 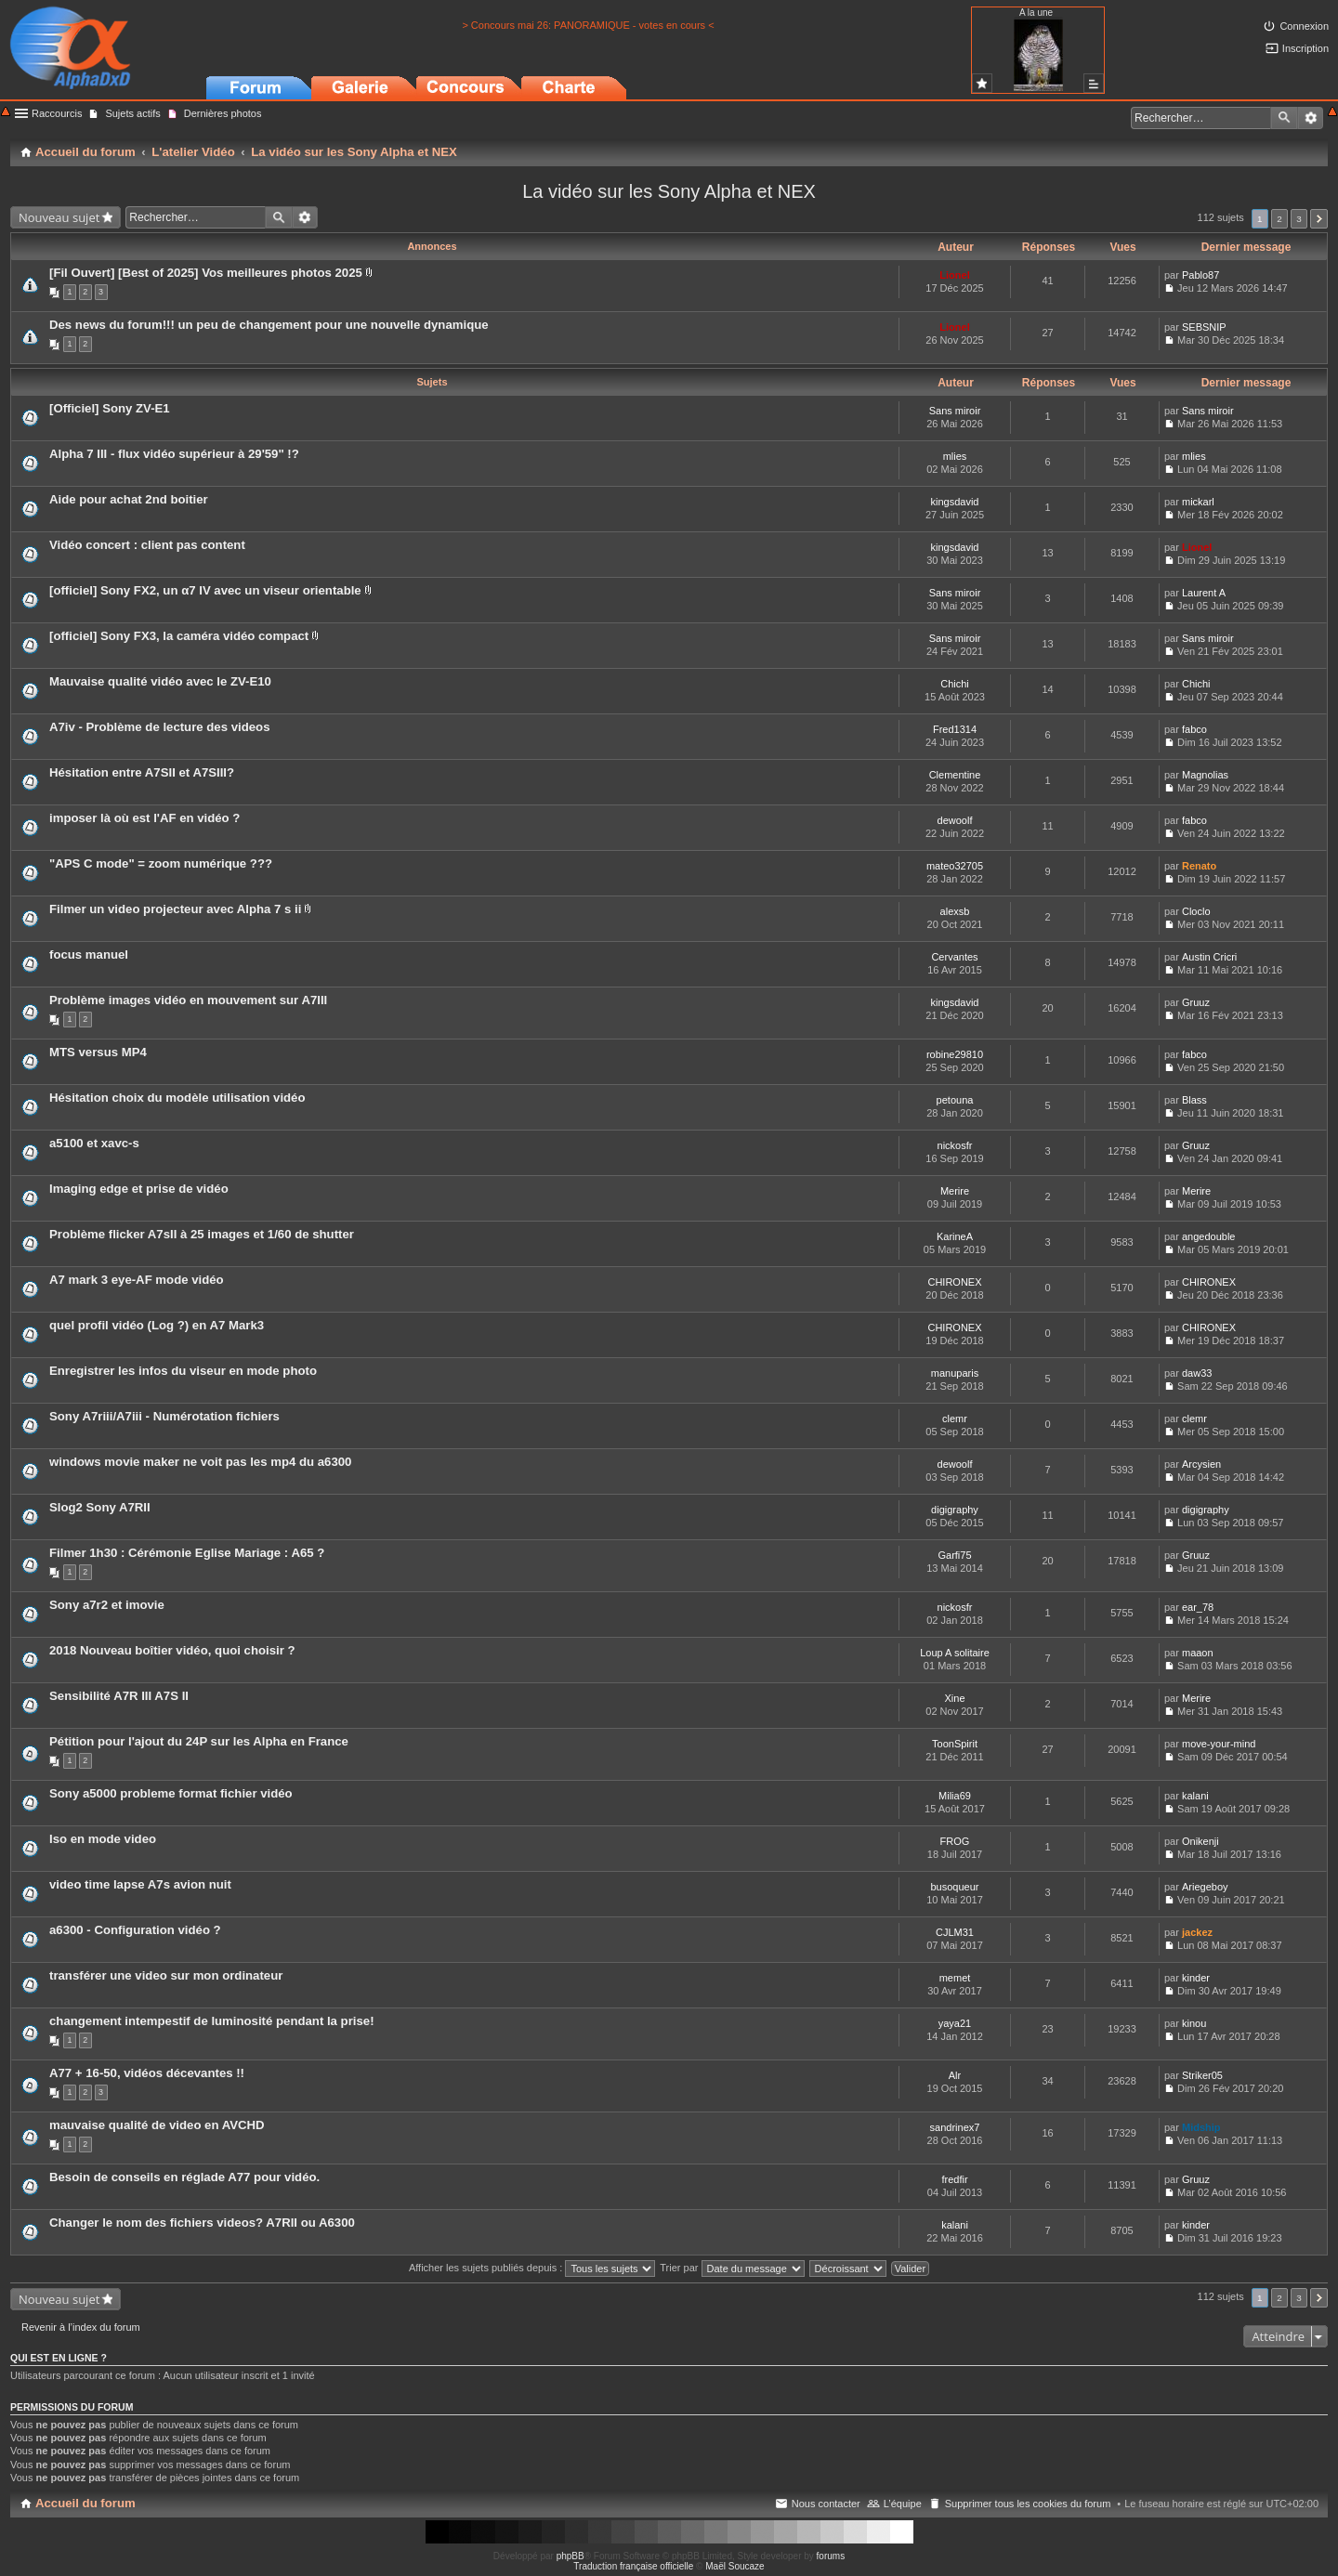 I want to click on angedouble, so click(x=1209, y=1236).